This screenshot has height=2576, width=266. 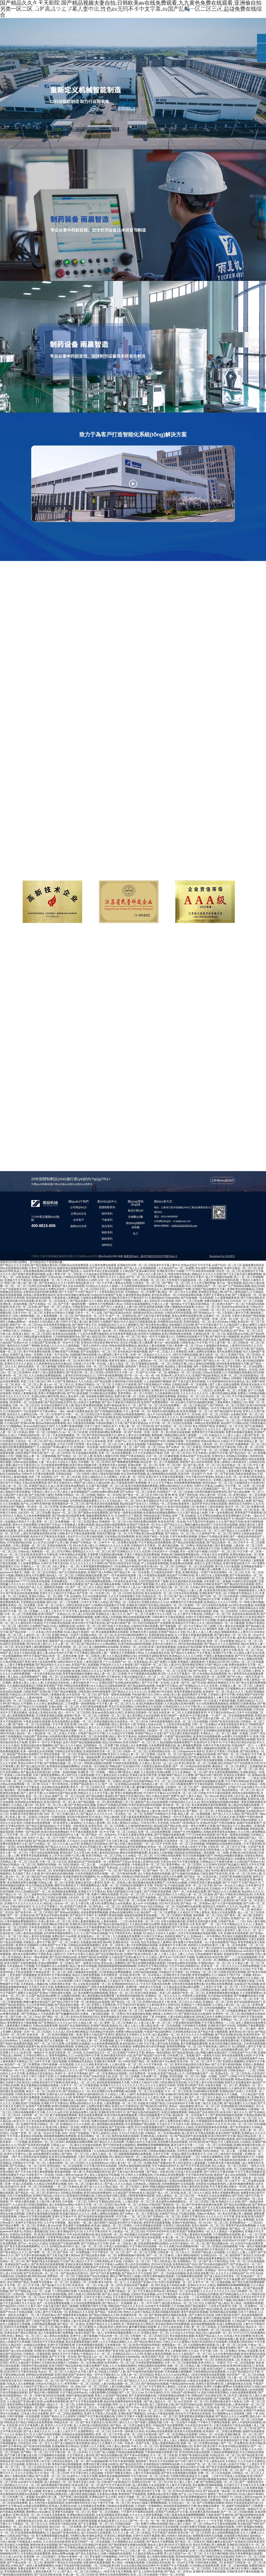 What do you see at coordinates (128, 1813) in the screenshot?
I see `东北熟女一区二区三区` at bounding box center [128, 1813].